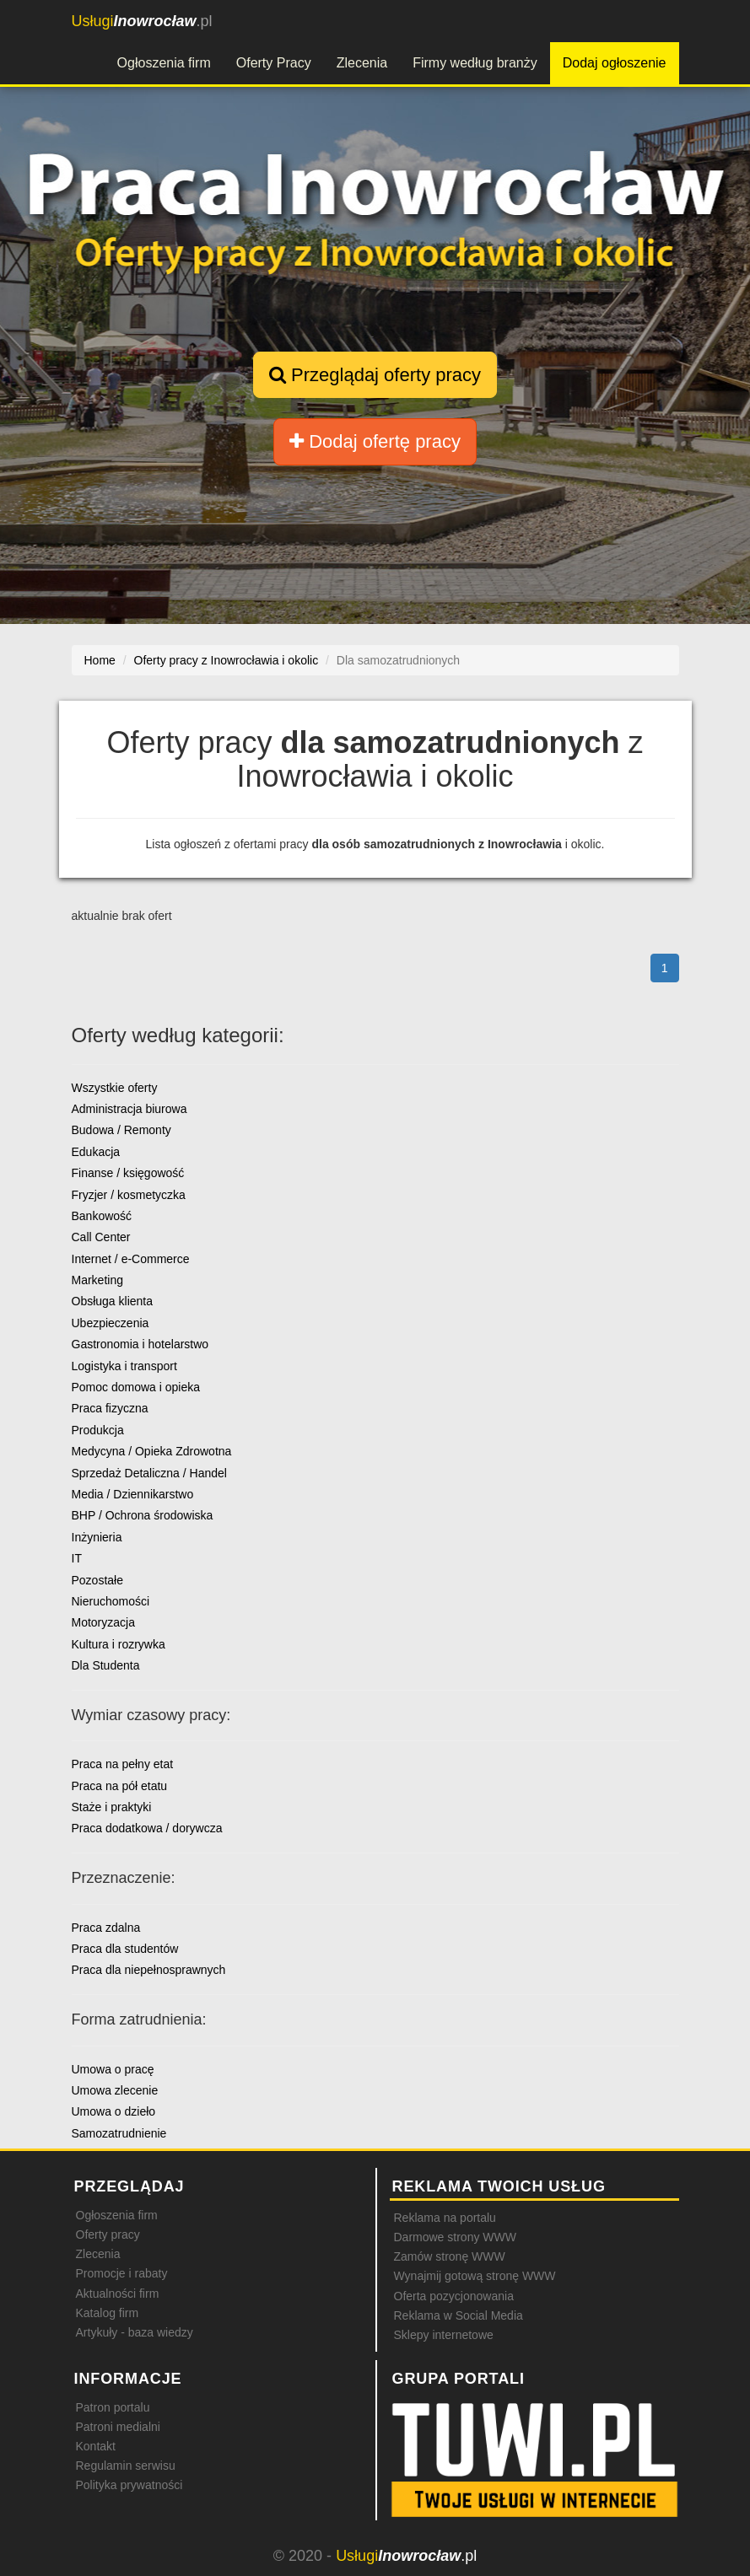  What do you see at coordinates (110, 1408) in the screenshot?
I see `Praca fizyczna` at bounding box center [110, 1408].